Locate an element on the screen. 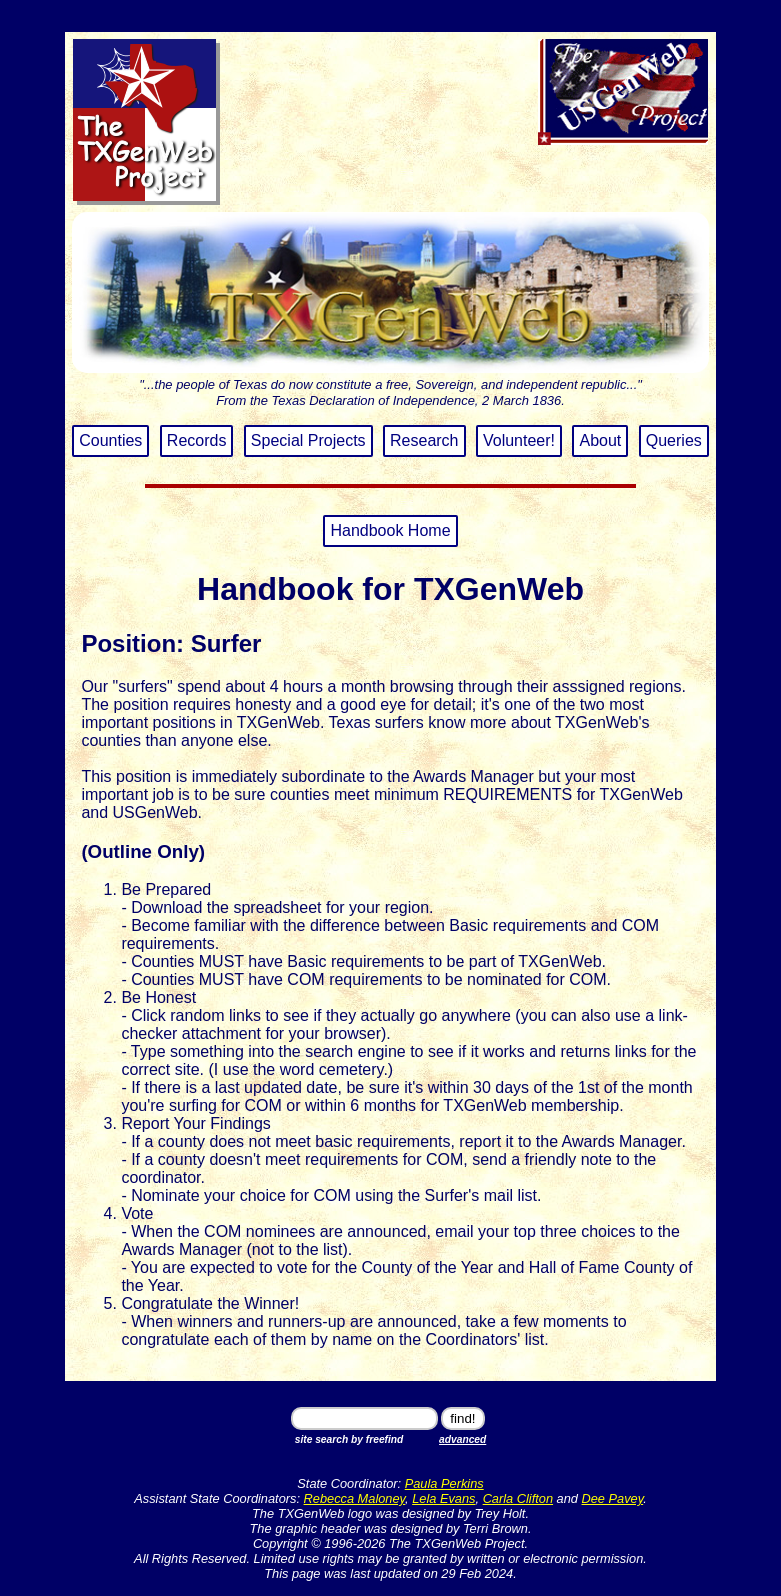 This screenshot has width=781, height=1596. Paula Perkins is located at coordinates (444, 1483).